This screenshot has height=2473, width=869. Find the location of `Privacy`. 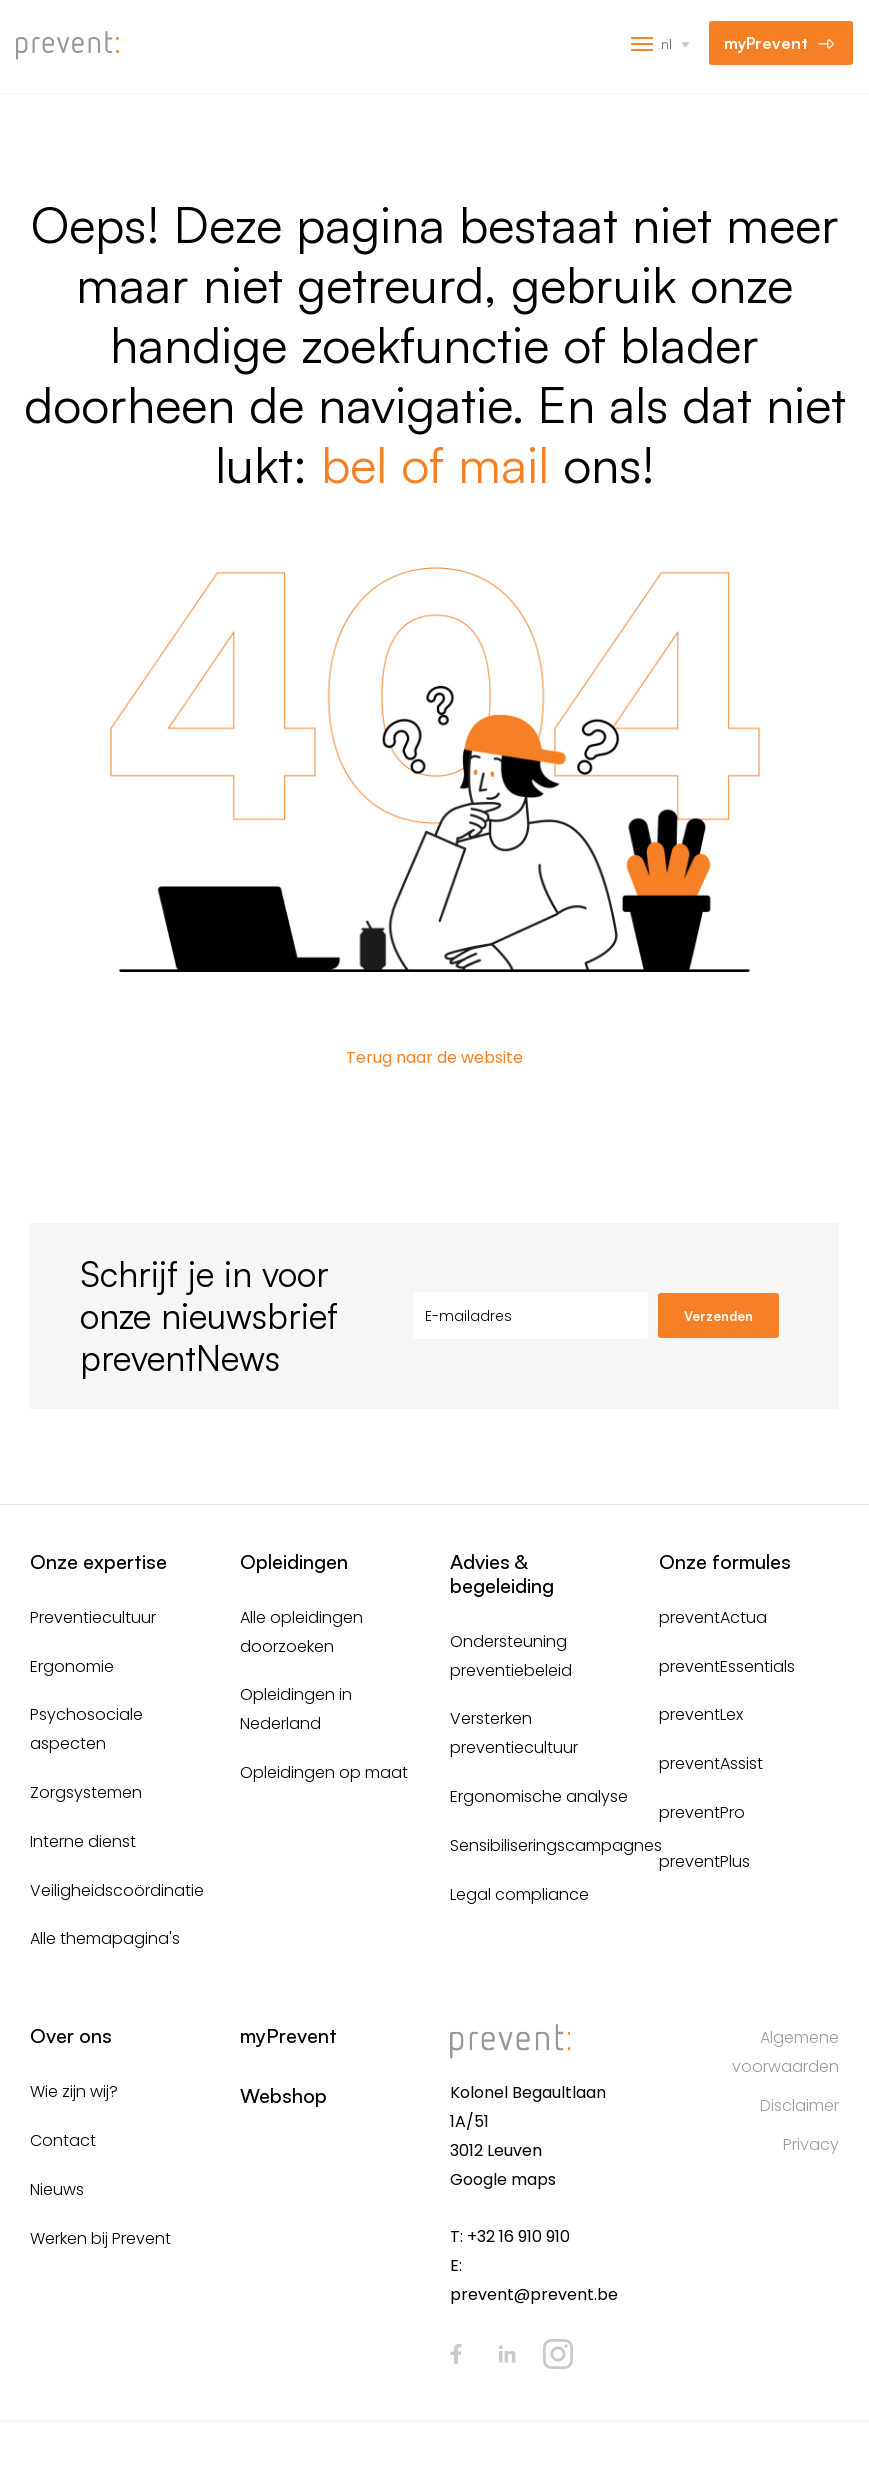

Privacy is located at coordinates (811, 2144).